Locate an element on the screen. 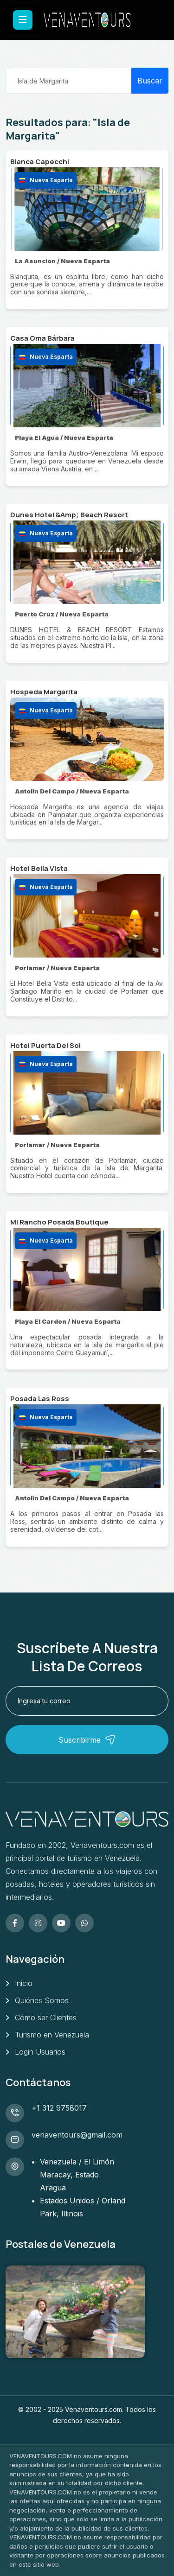 This screenshot has width=174, height=2576. Suscribirme is located at coordinates (87, 1739).